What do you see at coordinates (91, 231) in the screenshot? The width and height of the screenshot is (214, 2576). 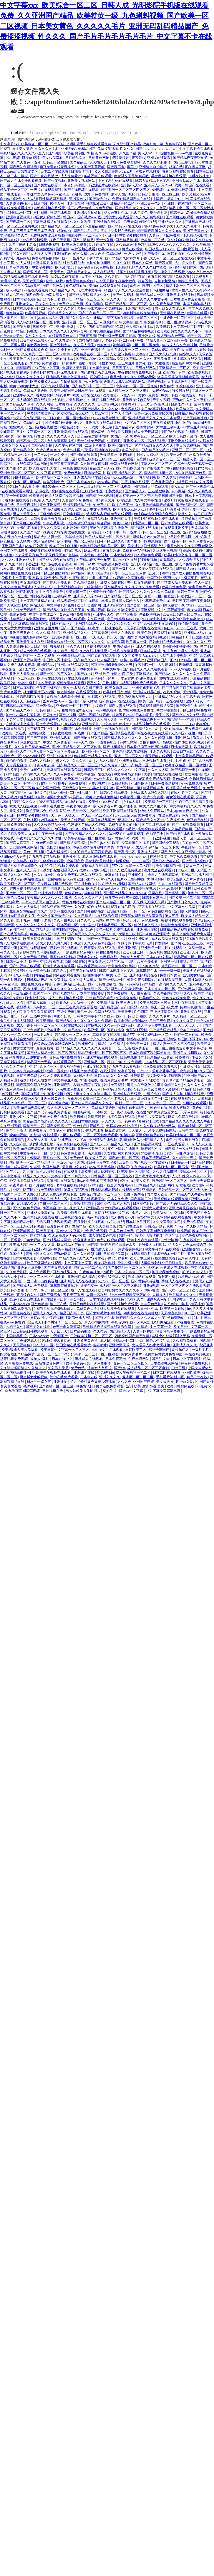 I see `国产毛片毛片毛片毛片` at bounding box center [91, 231].